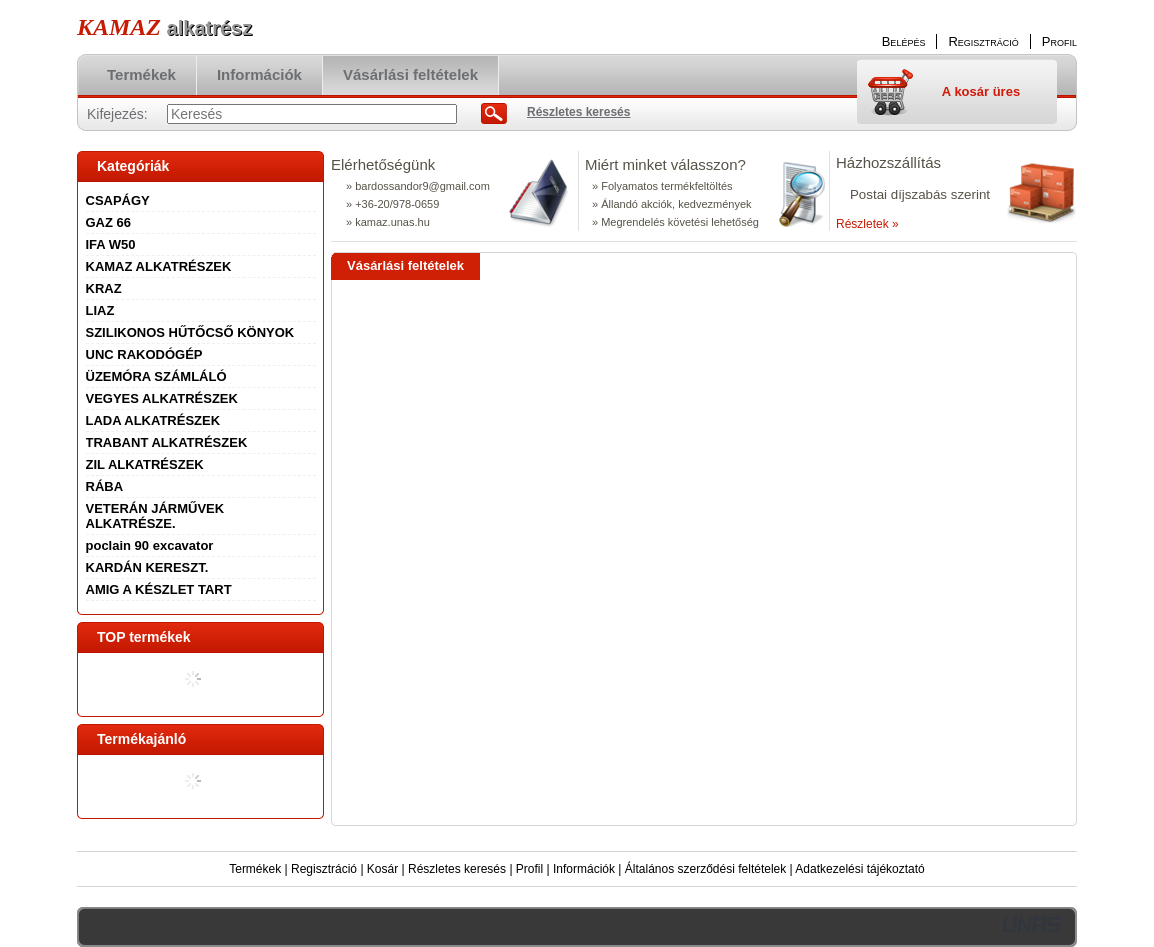 Image resolution: width=1154 pixels, height=947 pixels. Describe the element at coordinates (162, 398) in the screenshot. I see `VEGYES ALKATRÉSZEK` at that location.